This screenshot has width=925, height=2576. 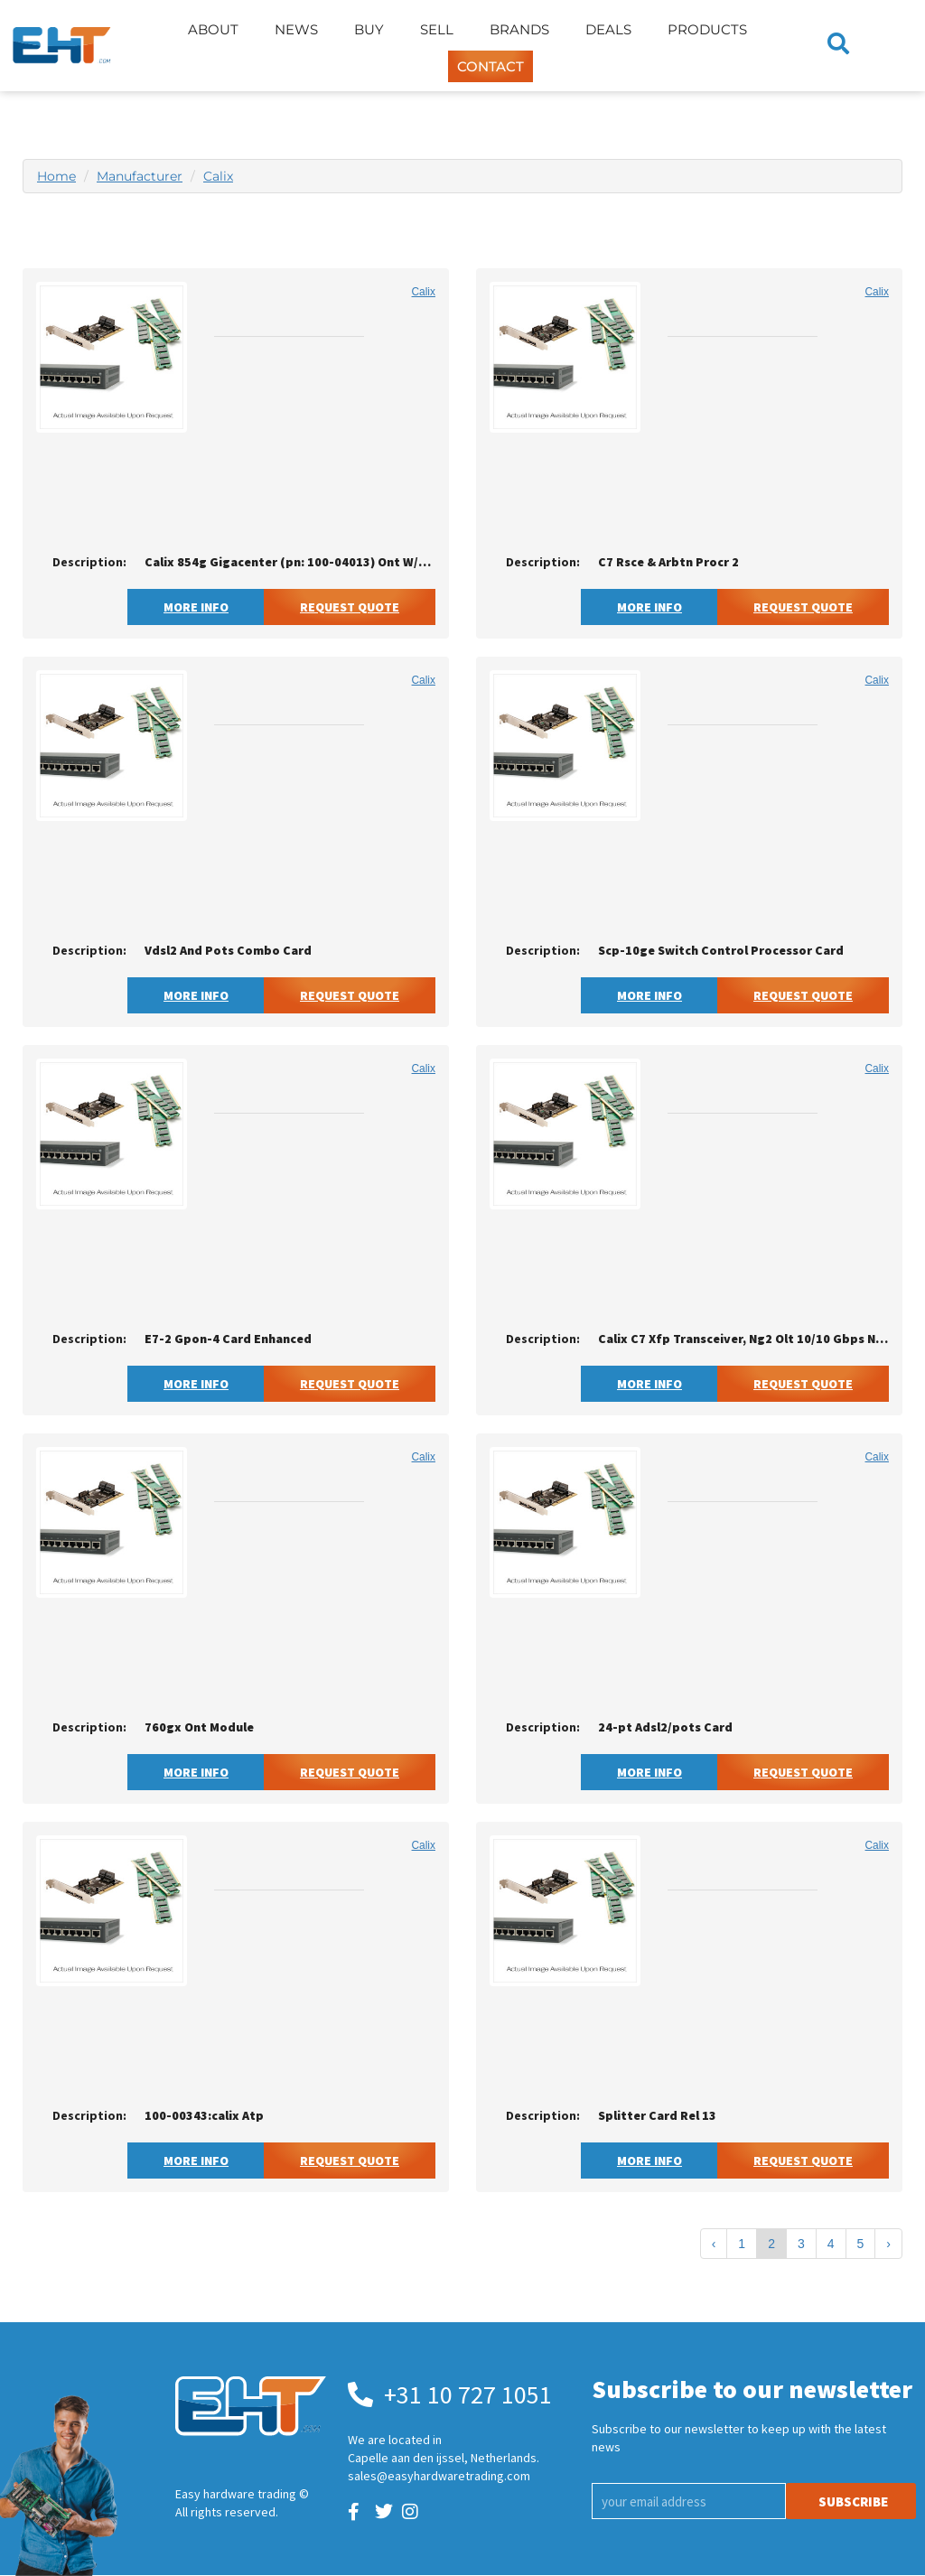 What do you see at coordinates (707, 29) in the screenshot?
I see `Products` at bounding box center [707, 29].